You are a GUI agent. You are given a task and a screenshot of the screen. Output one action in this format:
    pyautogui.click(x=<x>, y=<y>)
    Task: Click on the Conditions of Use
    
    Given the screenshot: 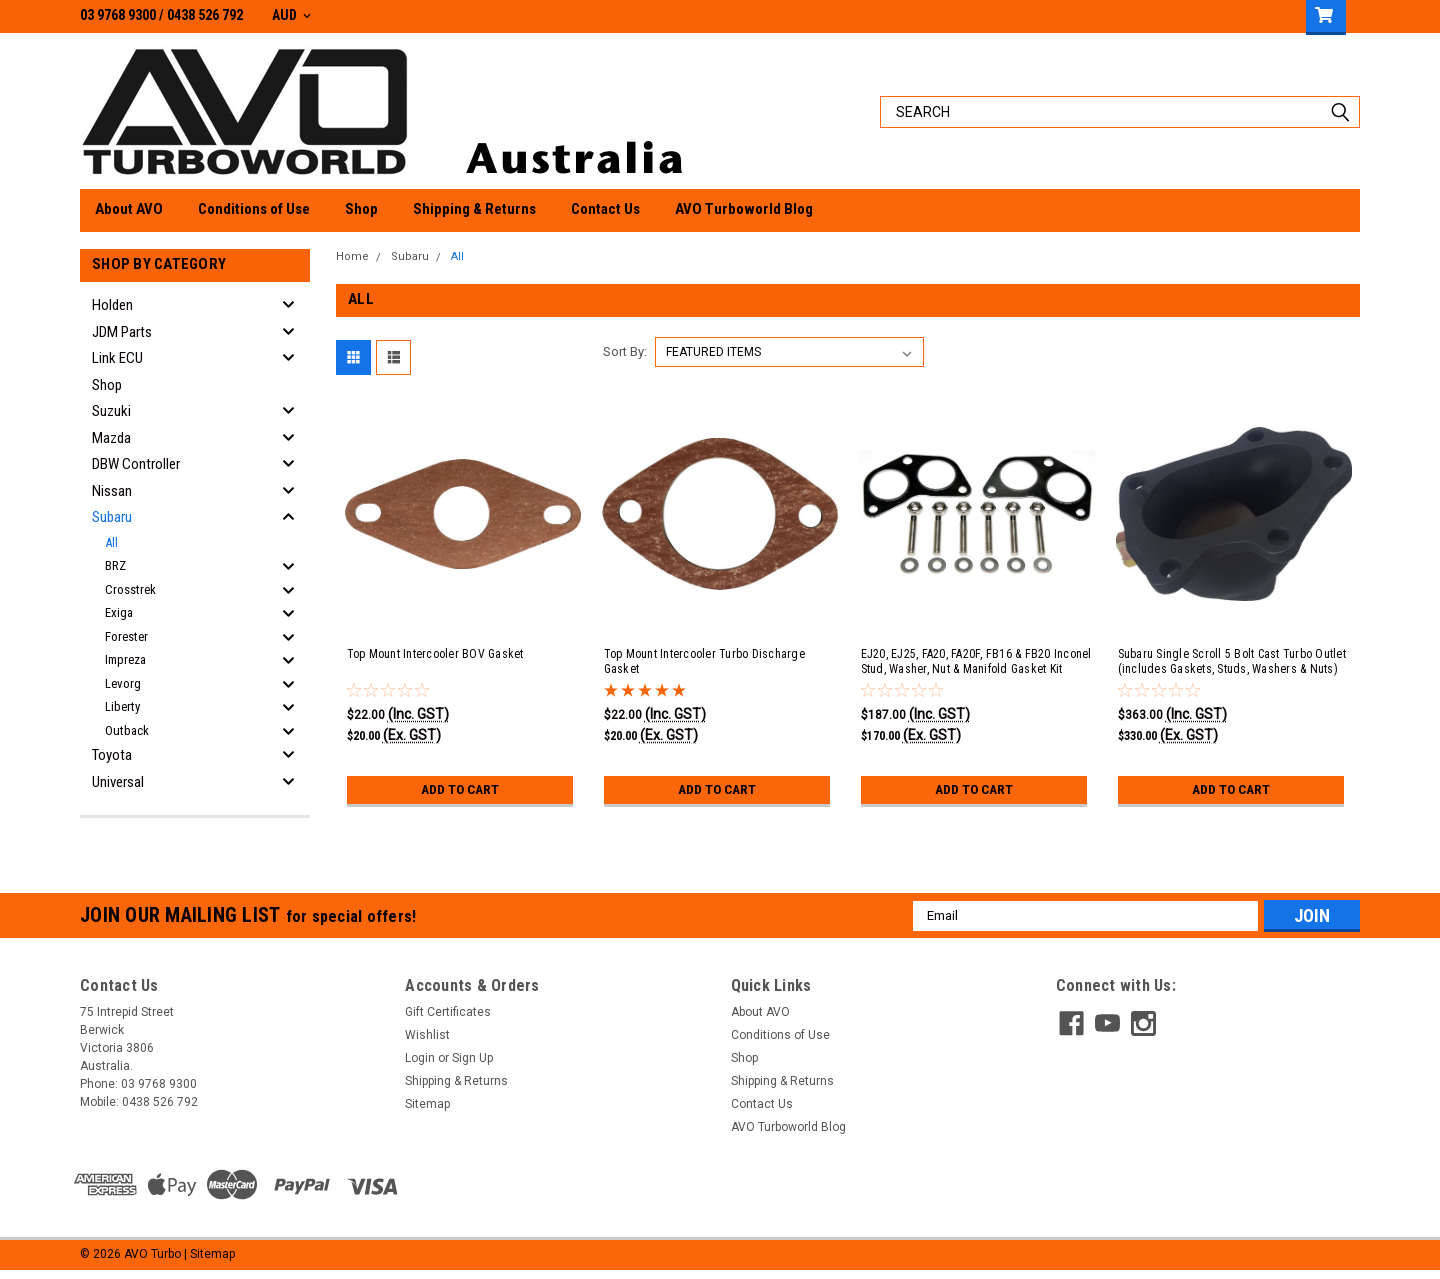 What is the action you would take?
    pyautogui.click(x=254, y=209)
    